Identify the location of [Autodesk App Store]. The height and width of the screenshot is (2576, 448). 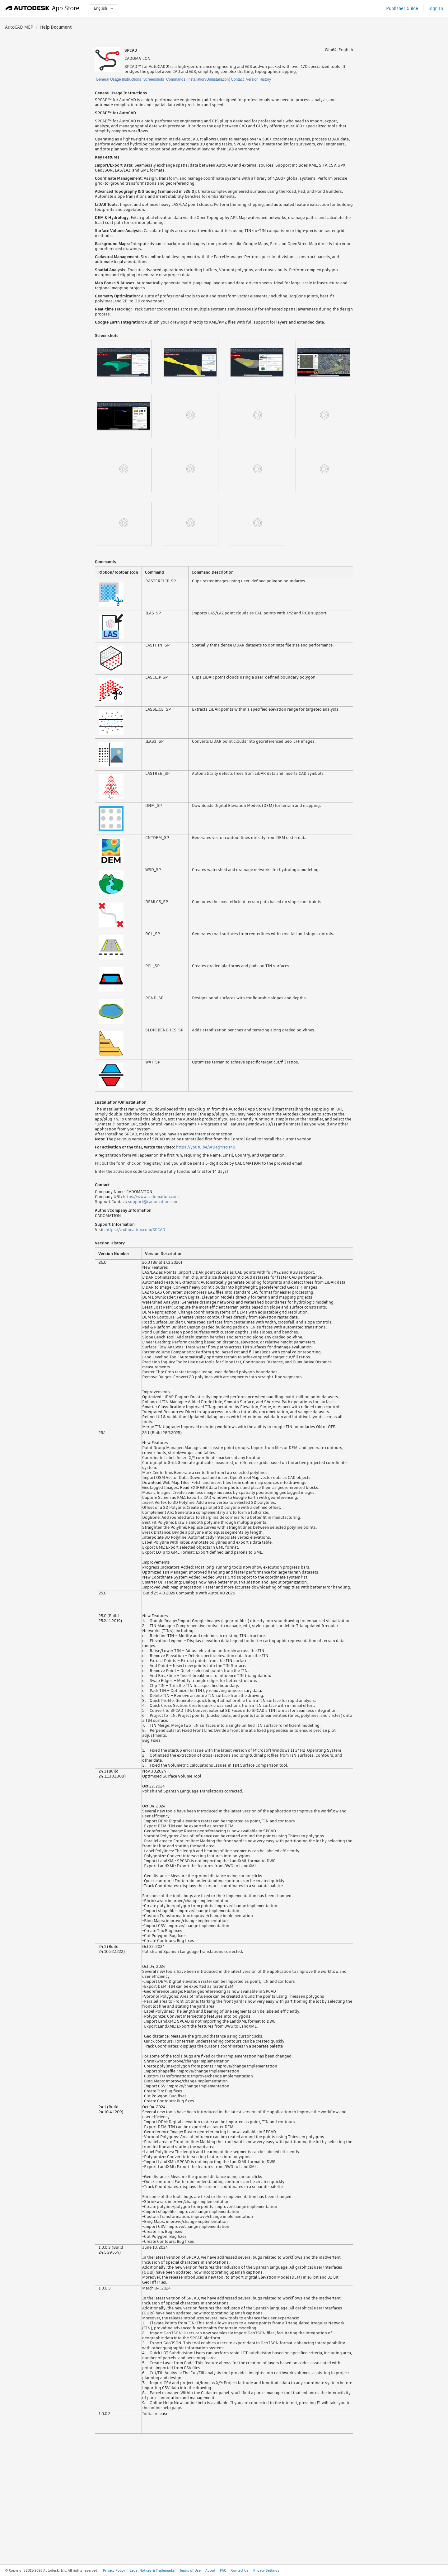
(42, 8).